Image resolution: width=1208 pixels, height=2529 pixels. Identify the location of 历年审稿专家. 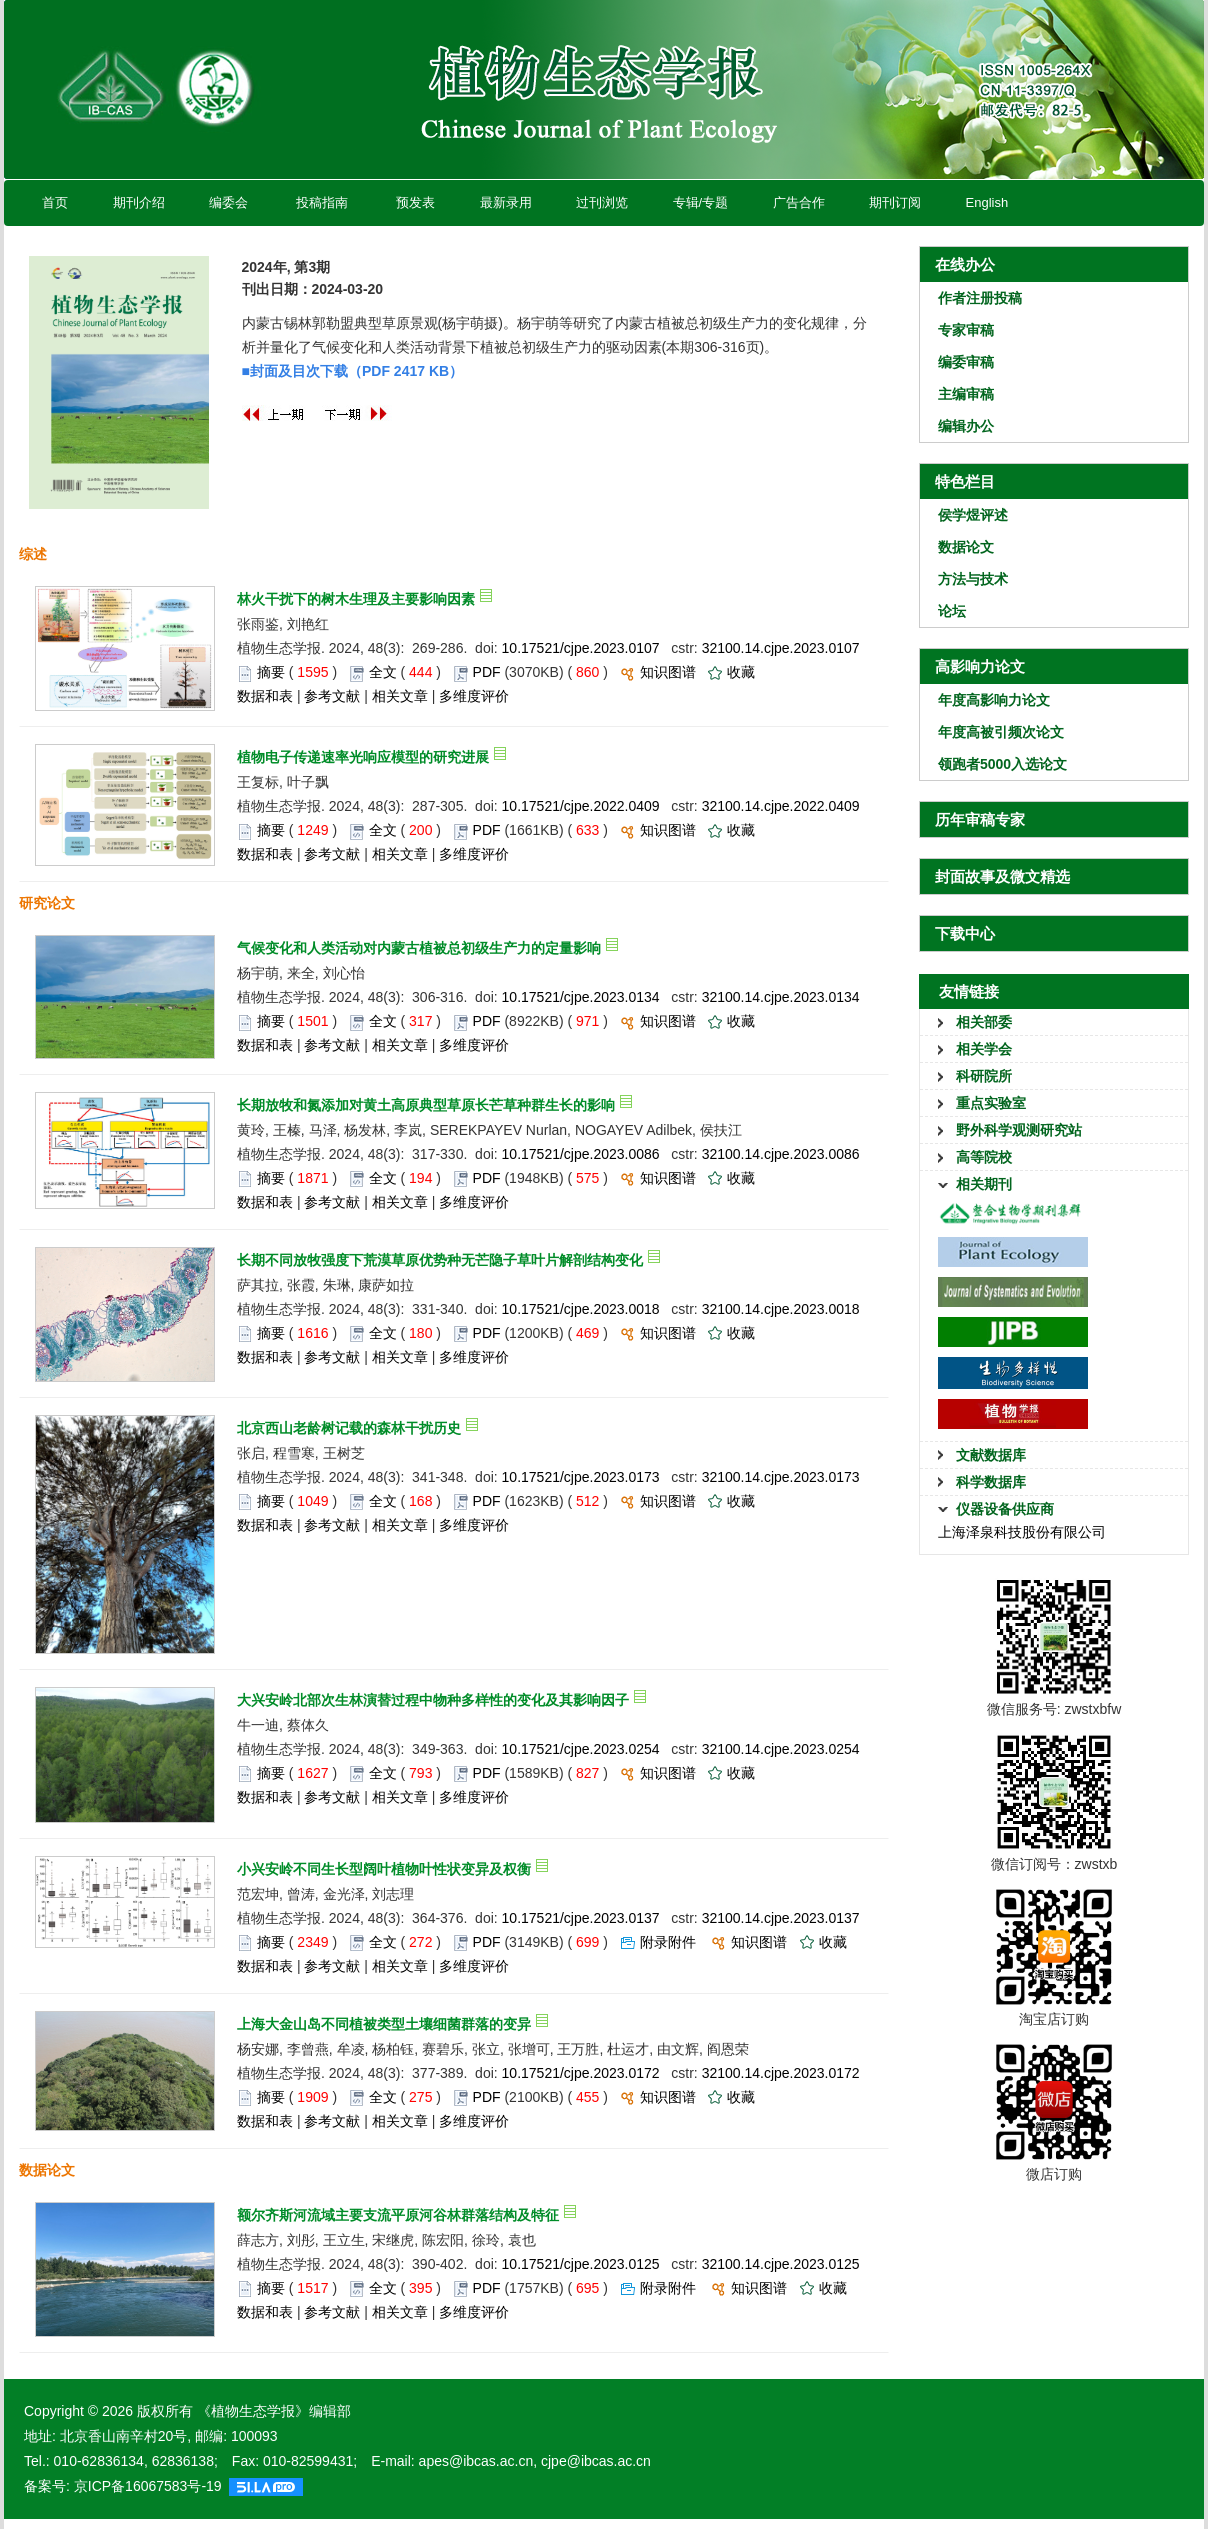
(980, 819).